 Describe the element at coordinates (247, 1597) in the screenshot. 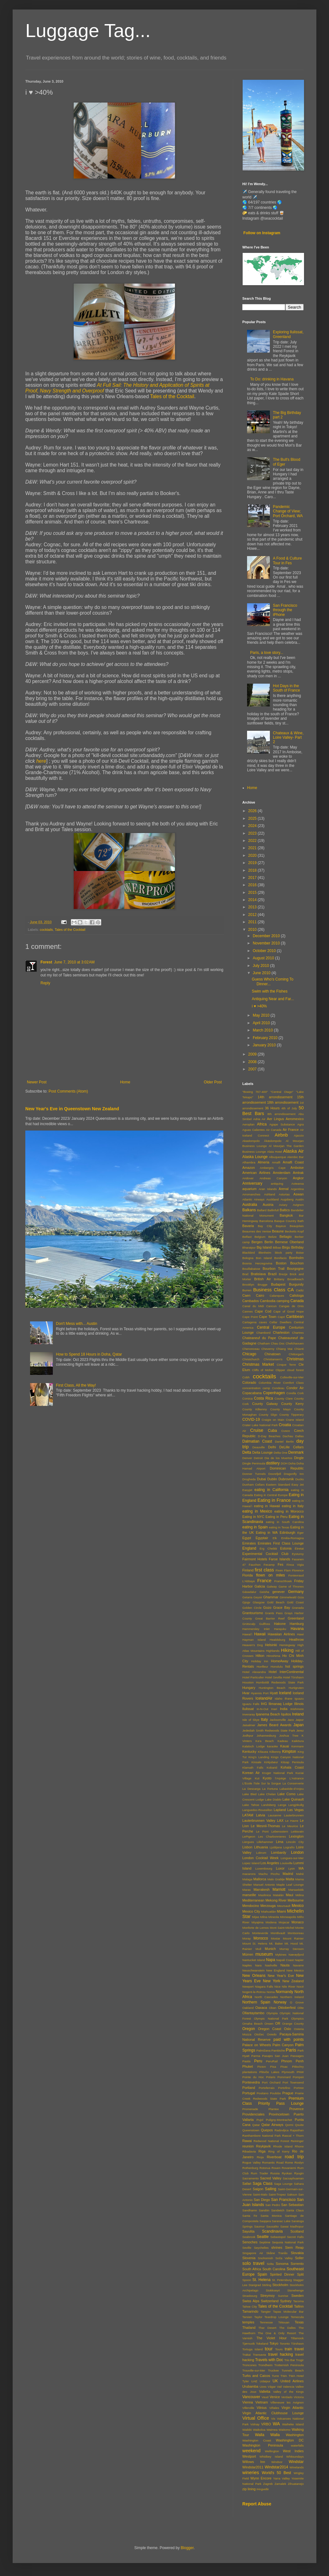

I see `Getaria` at that location.